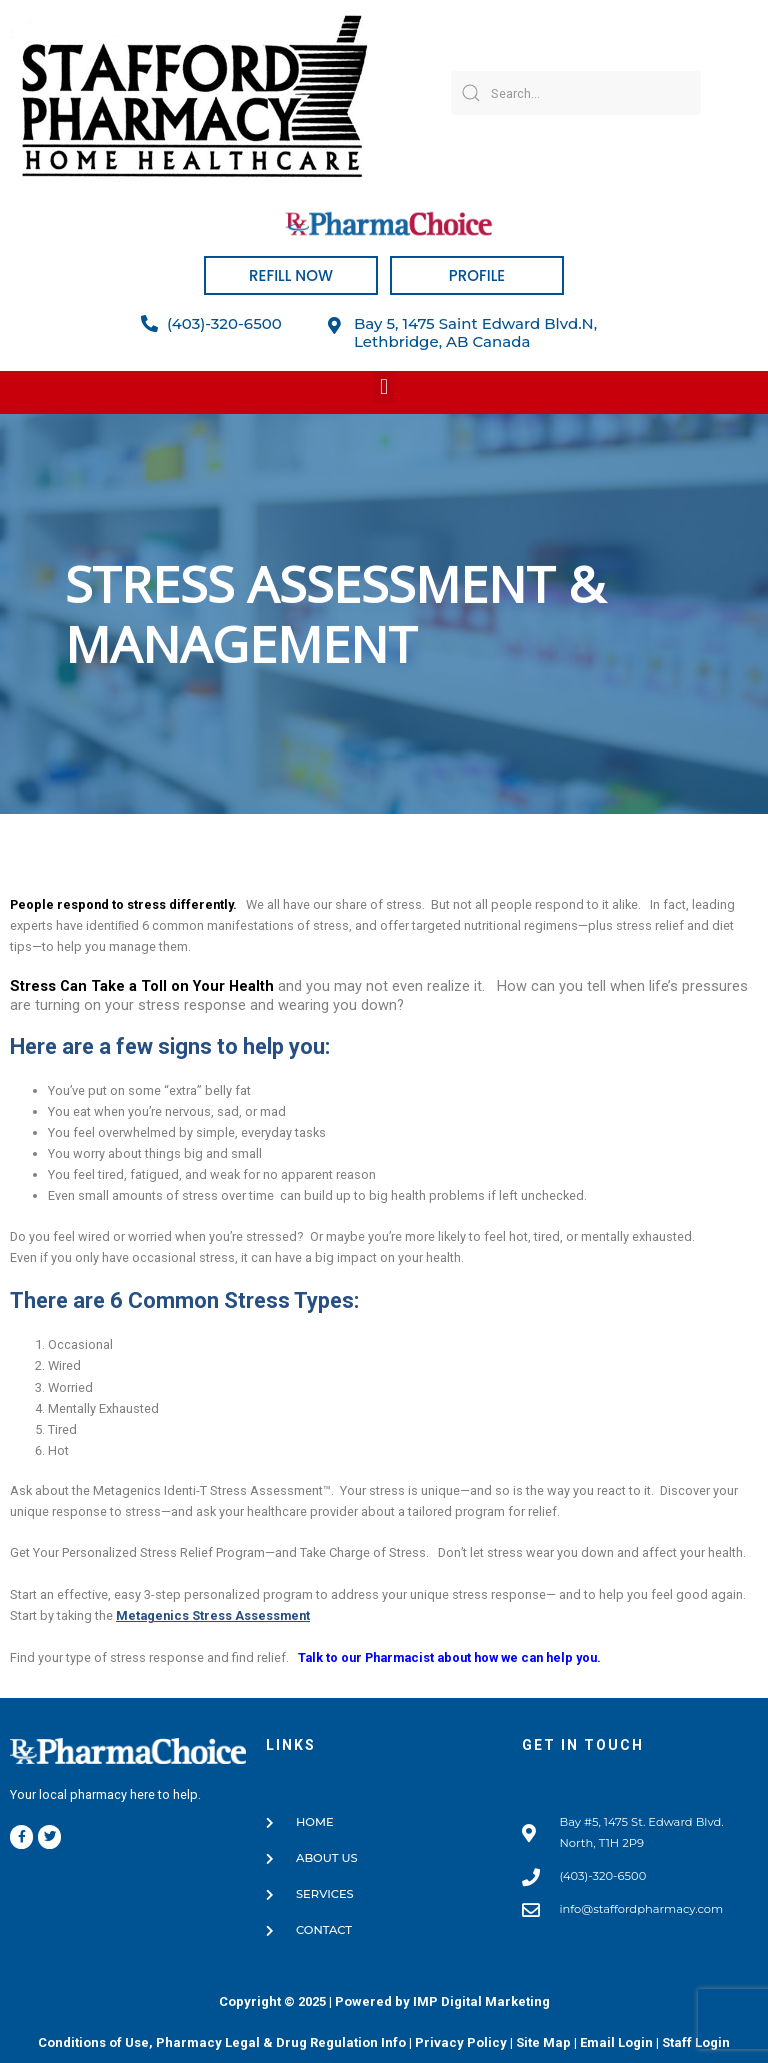  I want to click on Conditions of Use, Pharmacy Legal & Drug Regulation Info, so click(222, 2042).